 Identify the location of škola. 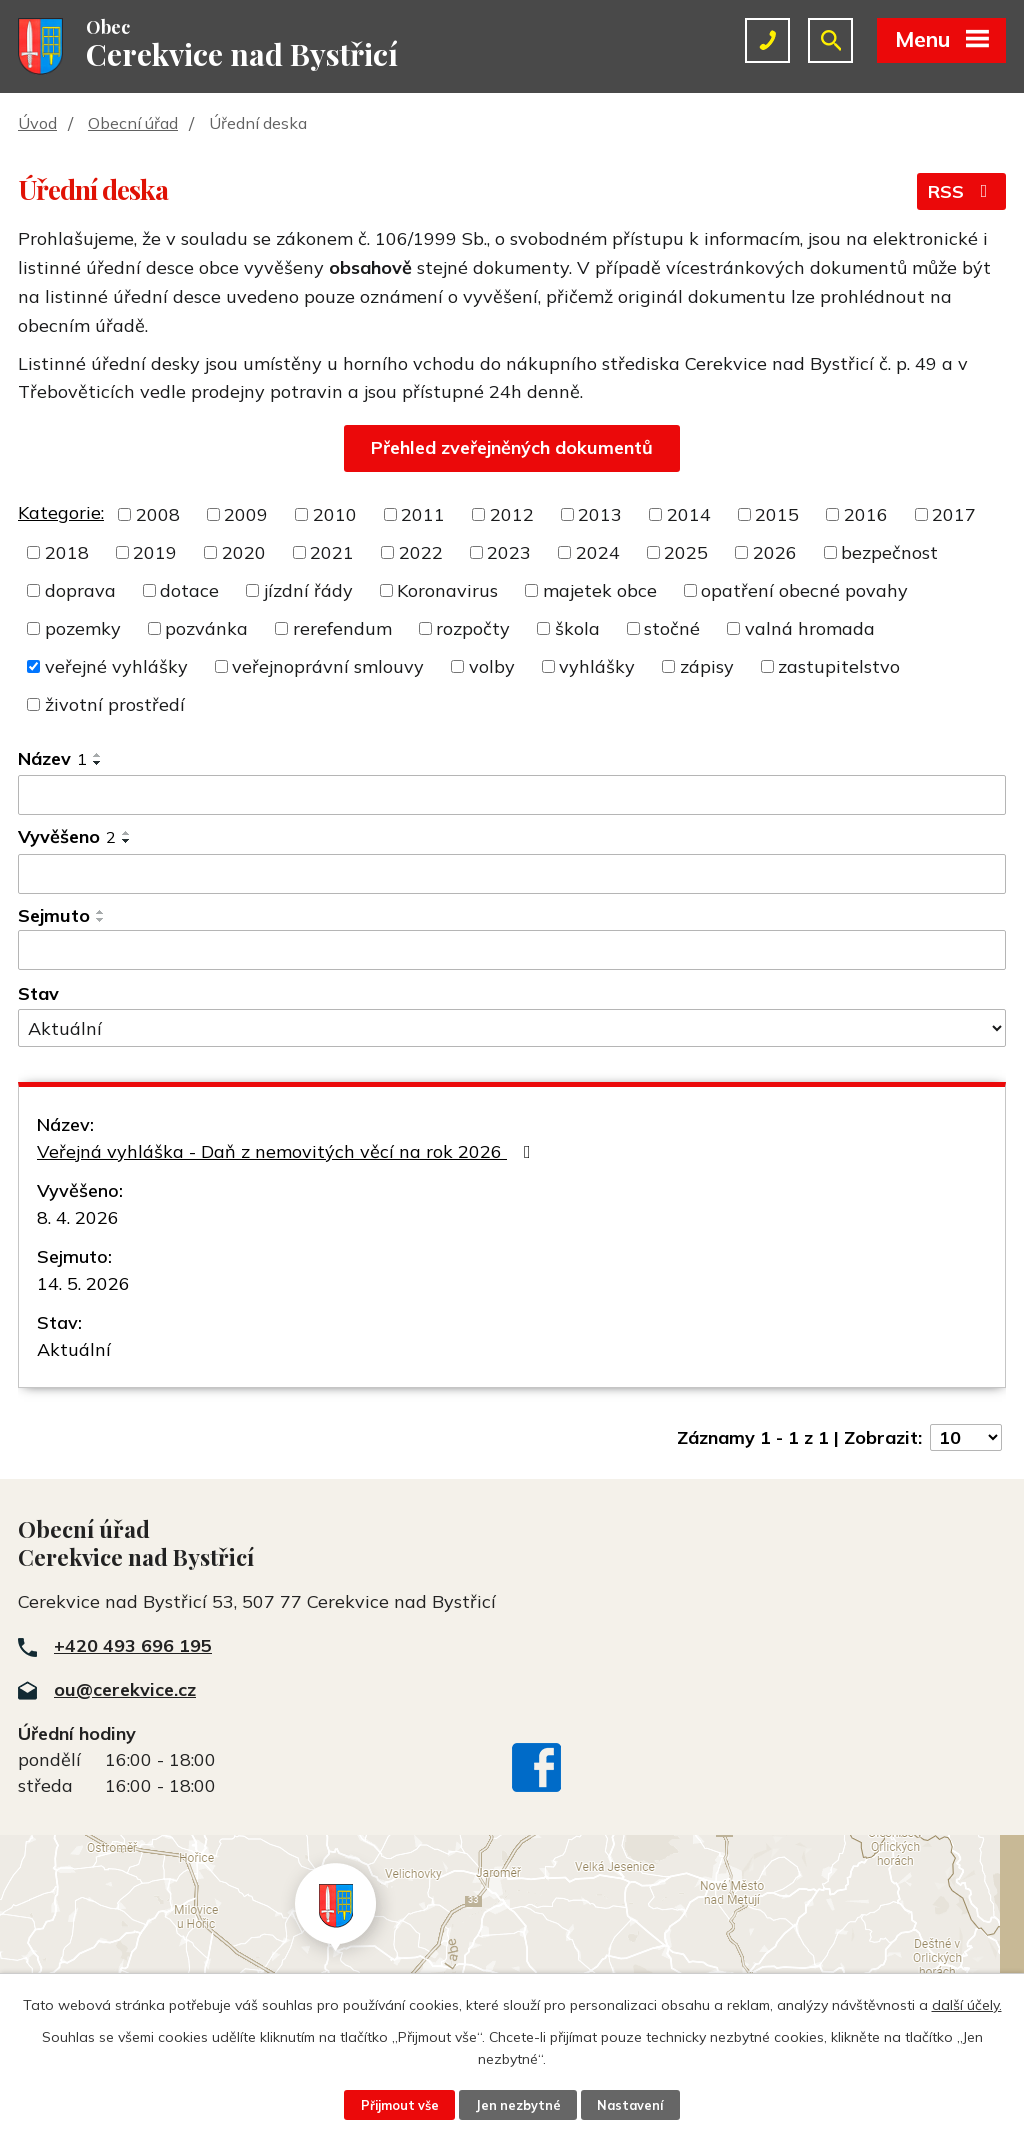
(577, 628).